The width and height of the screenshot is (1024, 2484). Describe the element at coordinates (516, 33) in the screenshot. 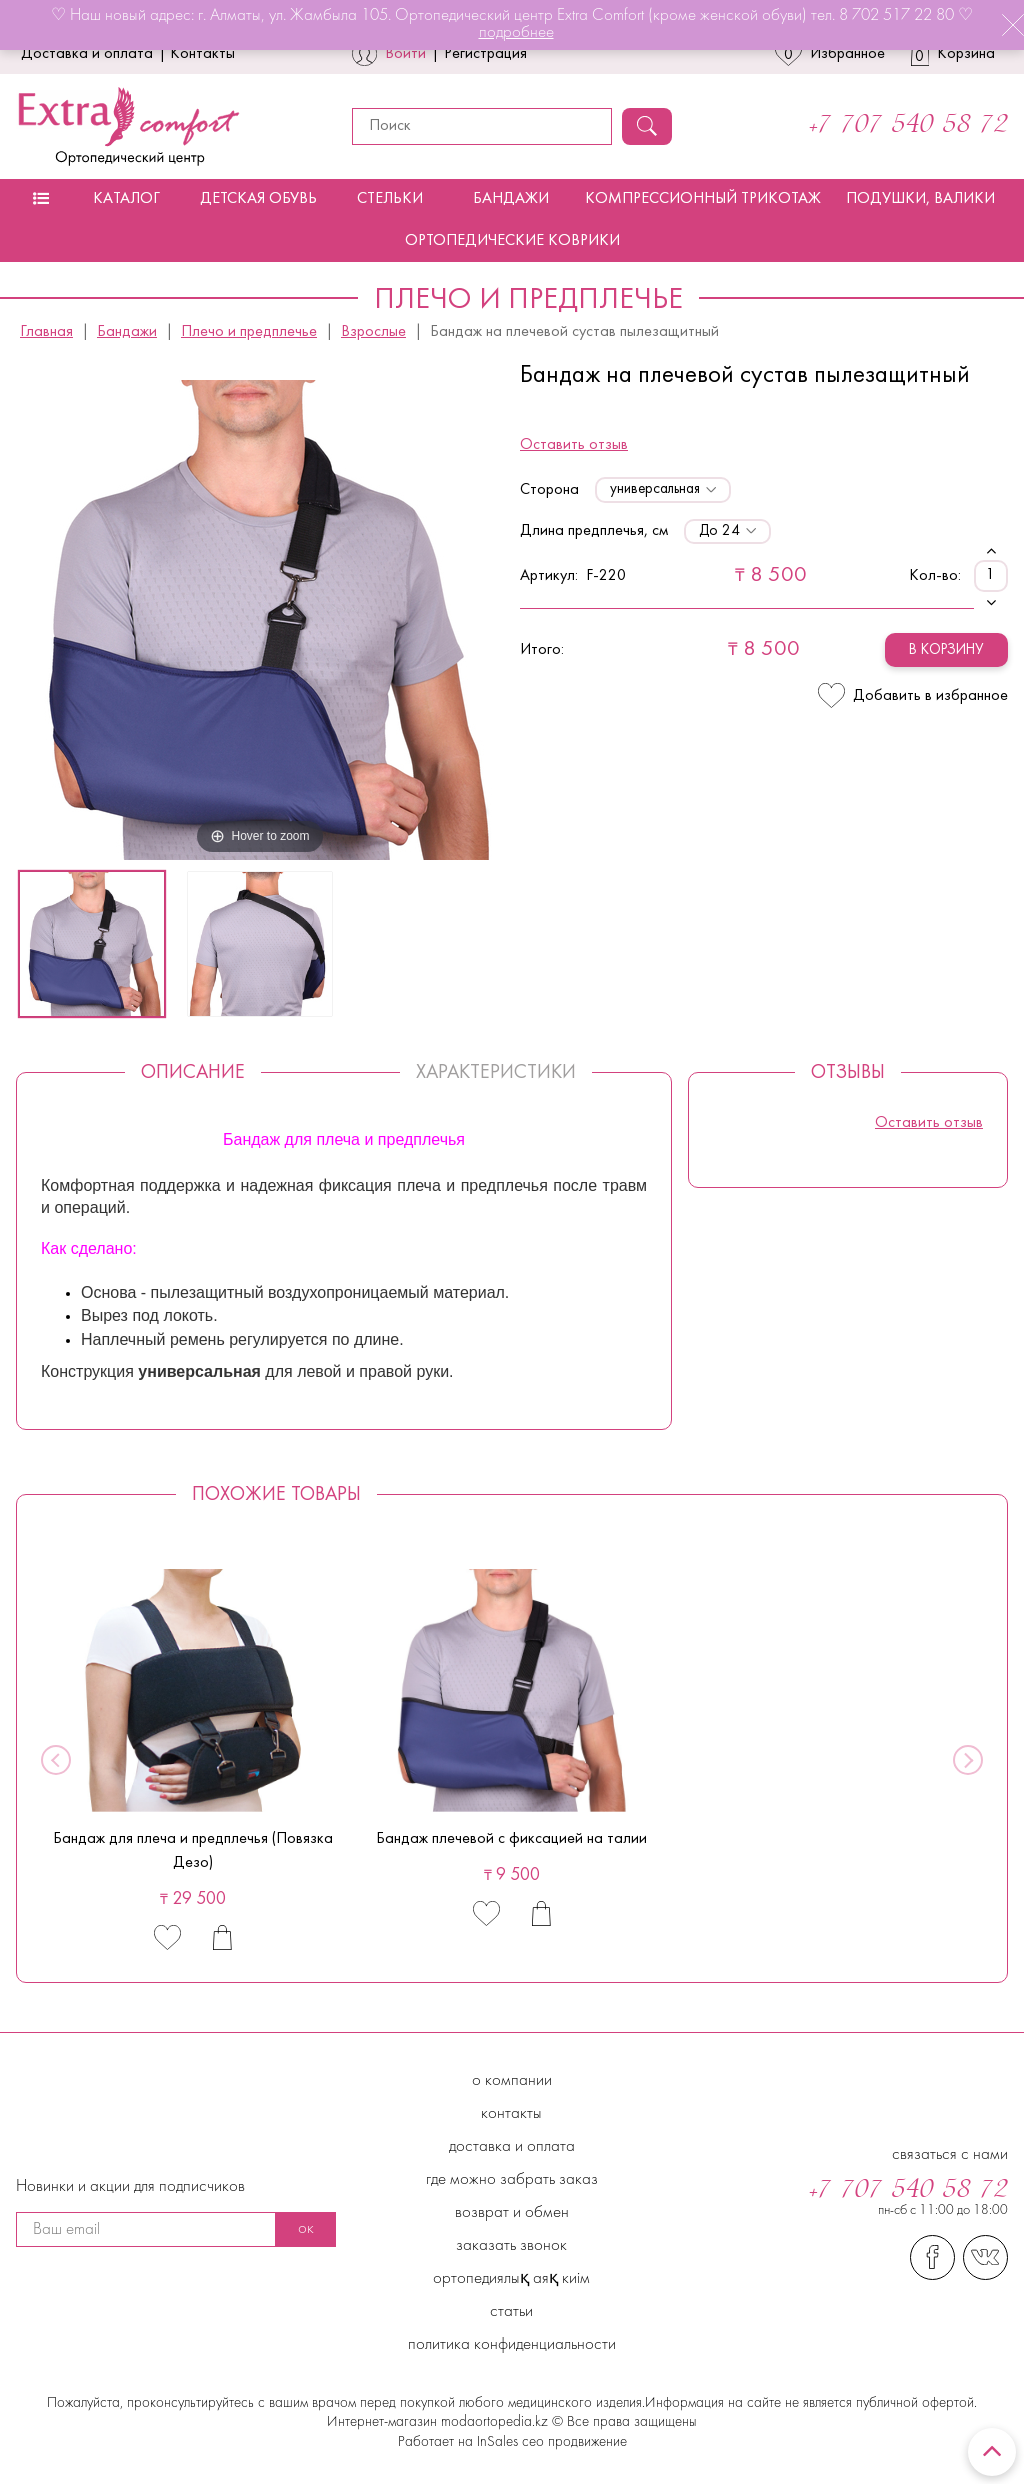

I see `подробнее` at that location.